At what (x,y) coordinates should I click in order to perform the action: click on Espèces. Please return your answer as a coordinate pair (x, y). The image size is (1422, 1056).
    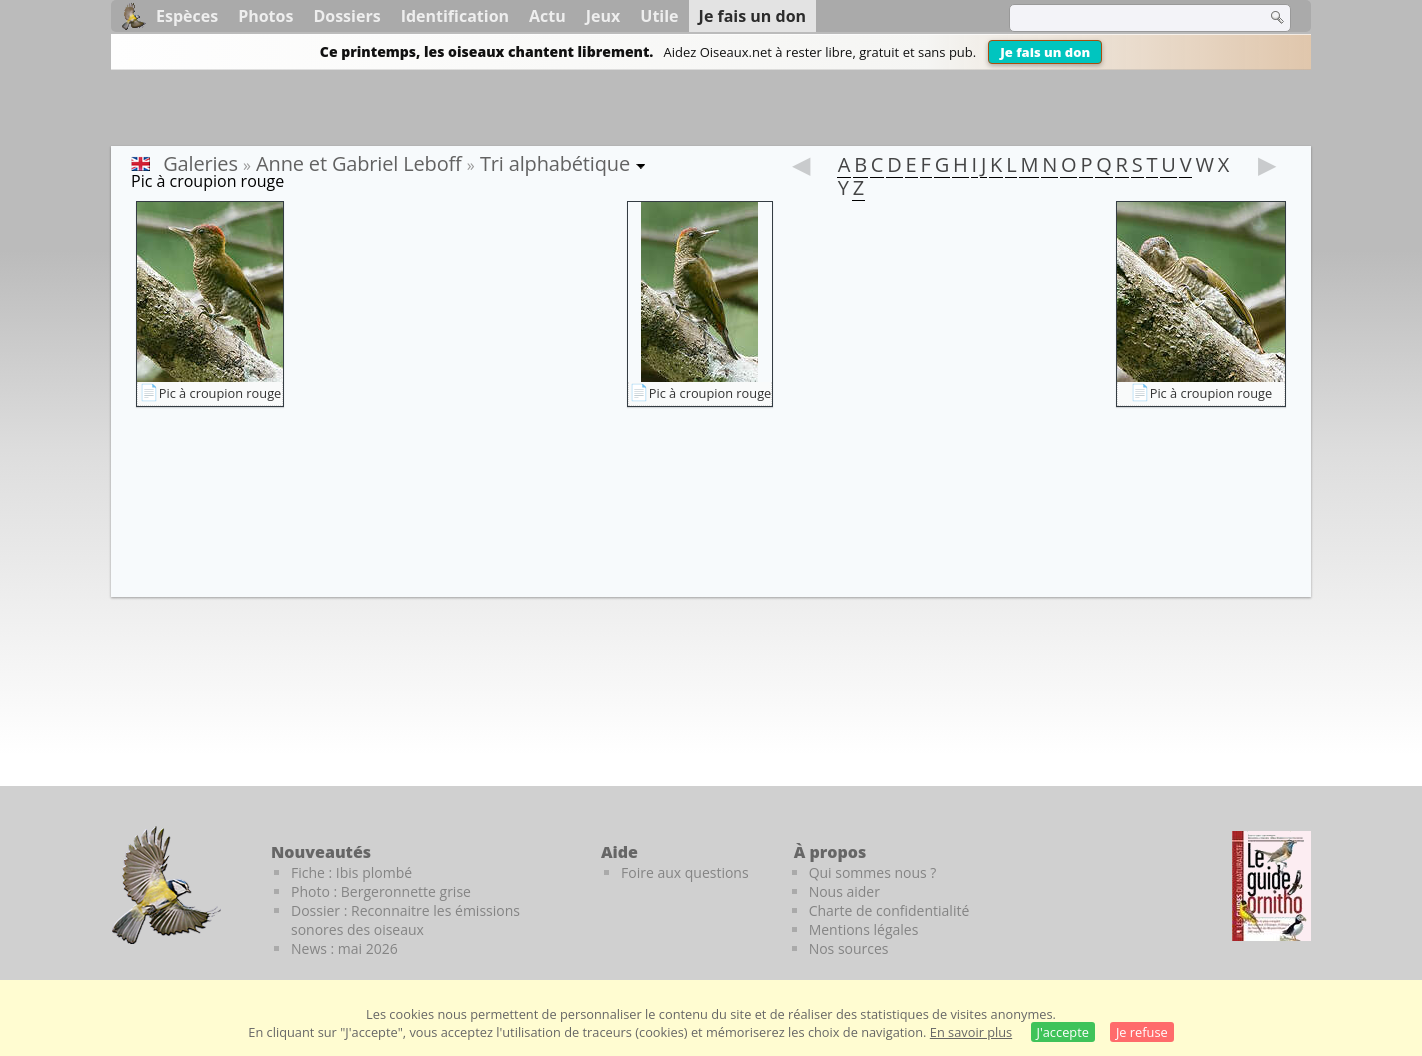
    Looking at the image, I should click on (187, 16).